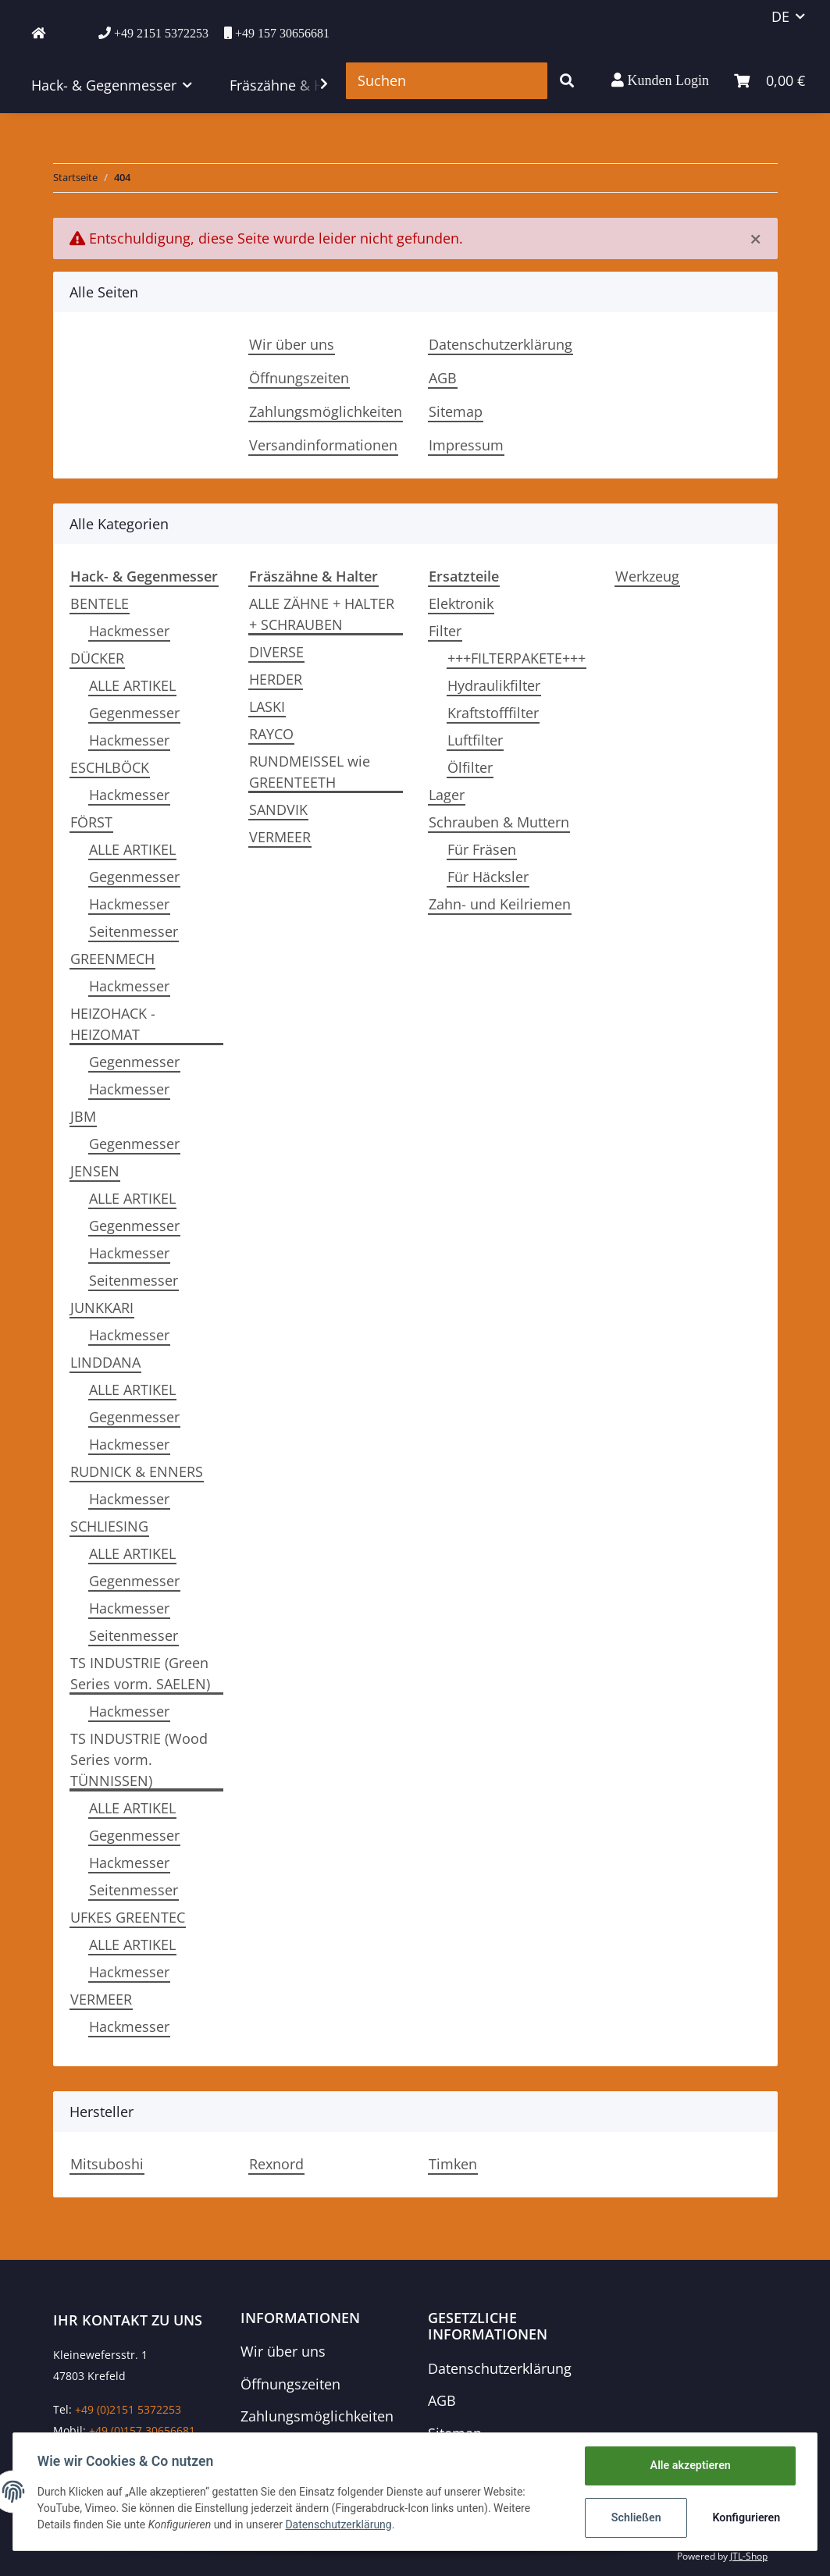  Describe the element at coordinates (139, 1759) in the screenshot. I see `TS INDUSTRIE (Wood Series vorm. TÜNNISSEN)` at that location.